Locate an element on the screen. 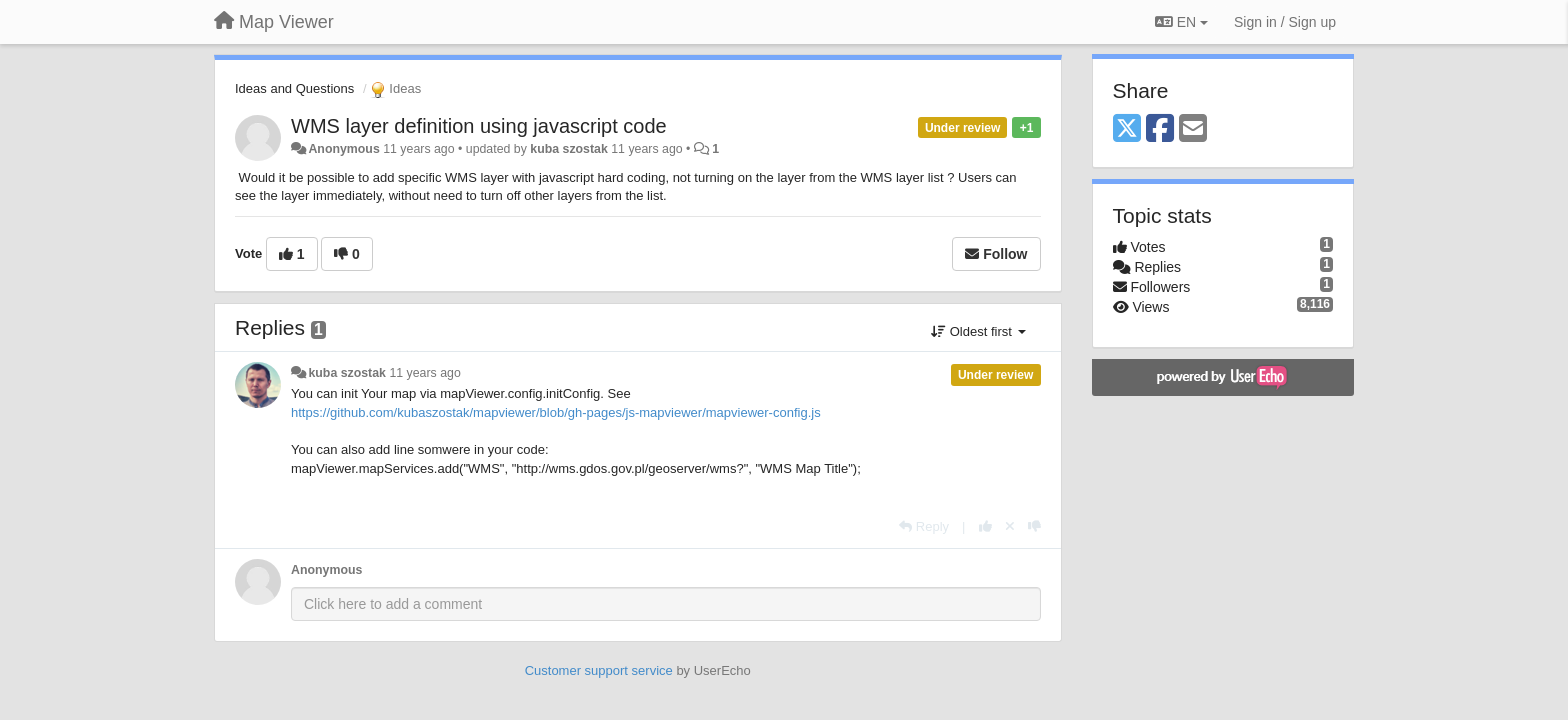 This screenshot has height=720, width=1568. [Cancel your vote] is located at coordinates (1010, 526).